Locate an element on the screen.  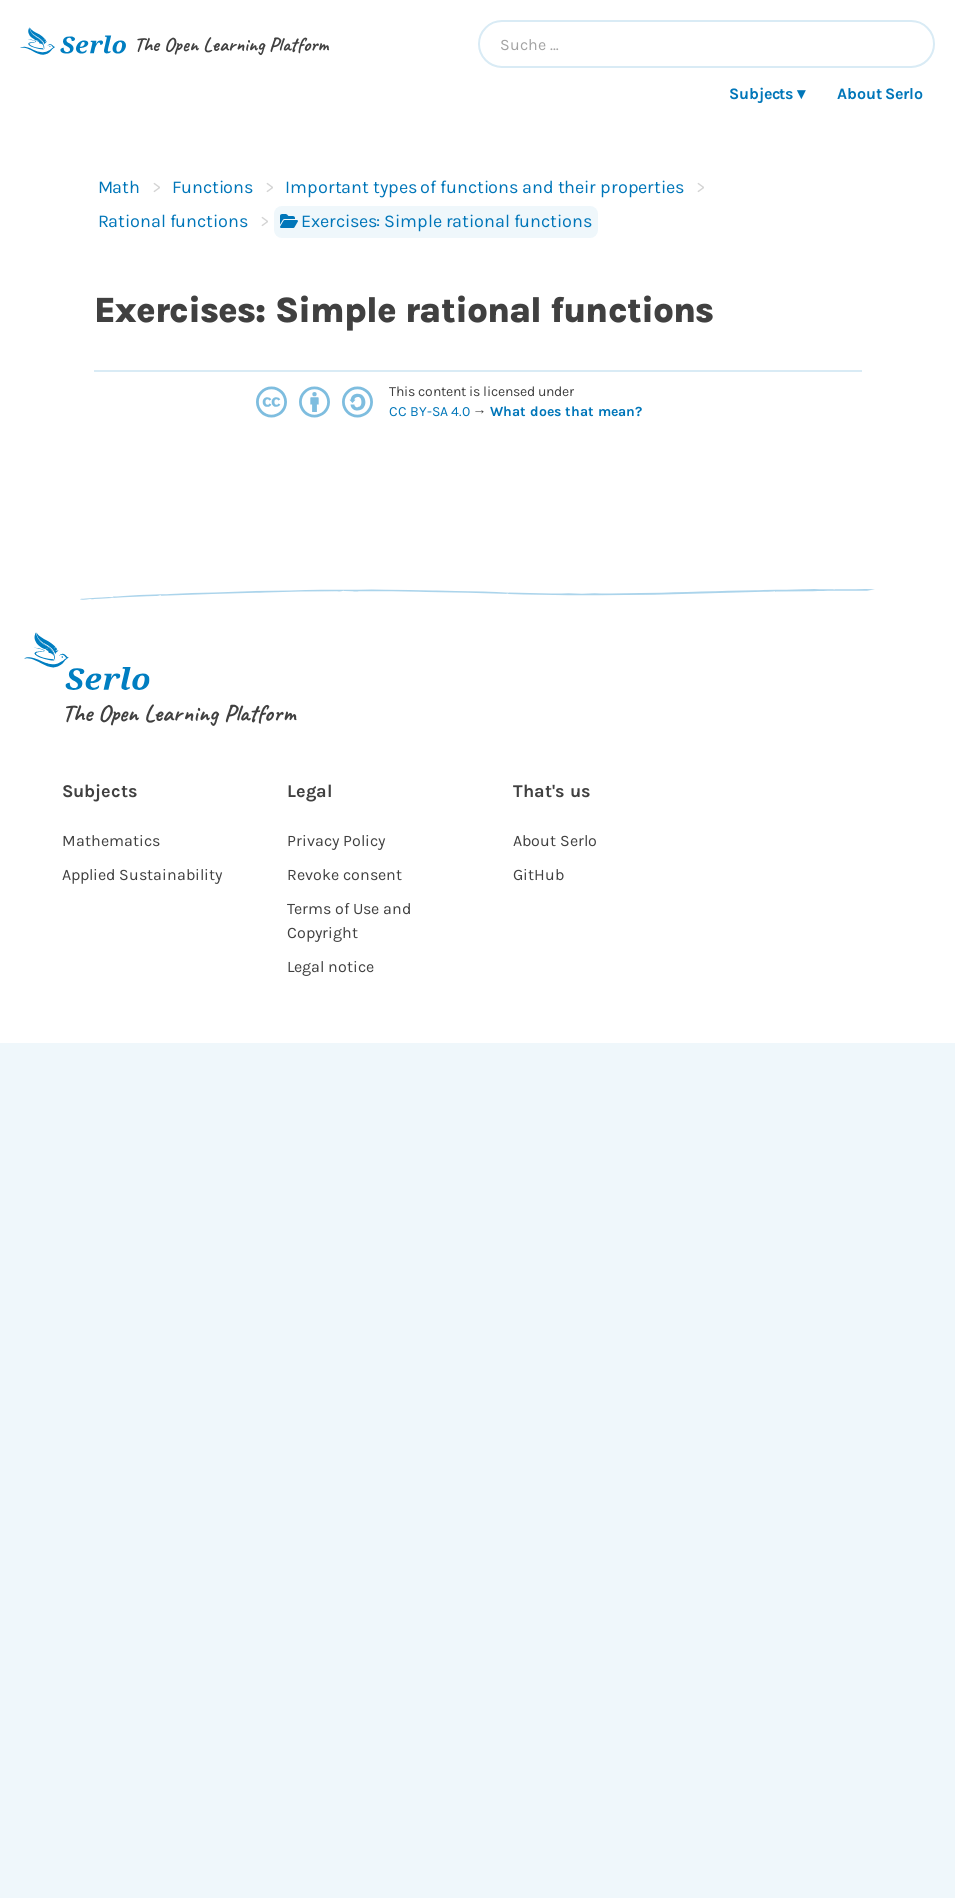
Functions is located at coordinates (212, 187).